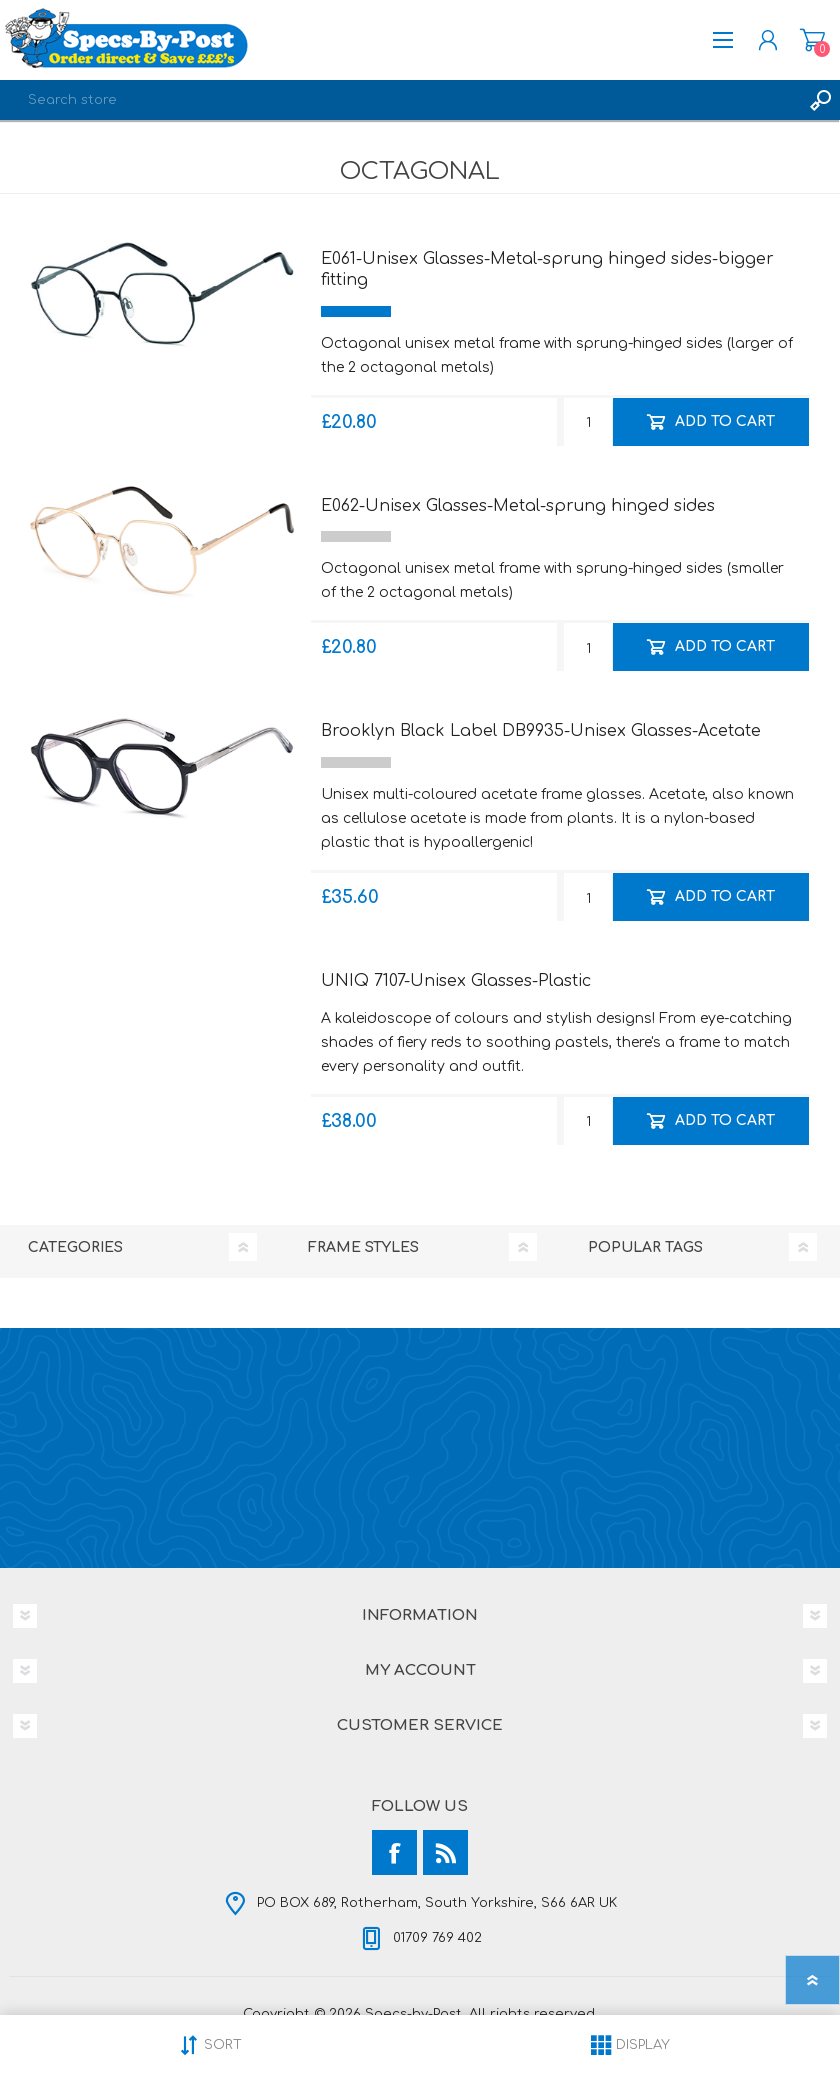 The width and height of the screenshot is (840, 2075). What do you see at coordinates (456, 981) in the screenshot?
I see `UNIQ 7107-Unisex Glasses-Plastic` at bounding box center [456, 981].